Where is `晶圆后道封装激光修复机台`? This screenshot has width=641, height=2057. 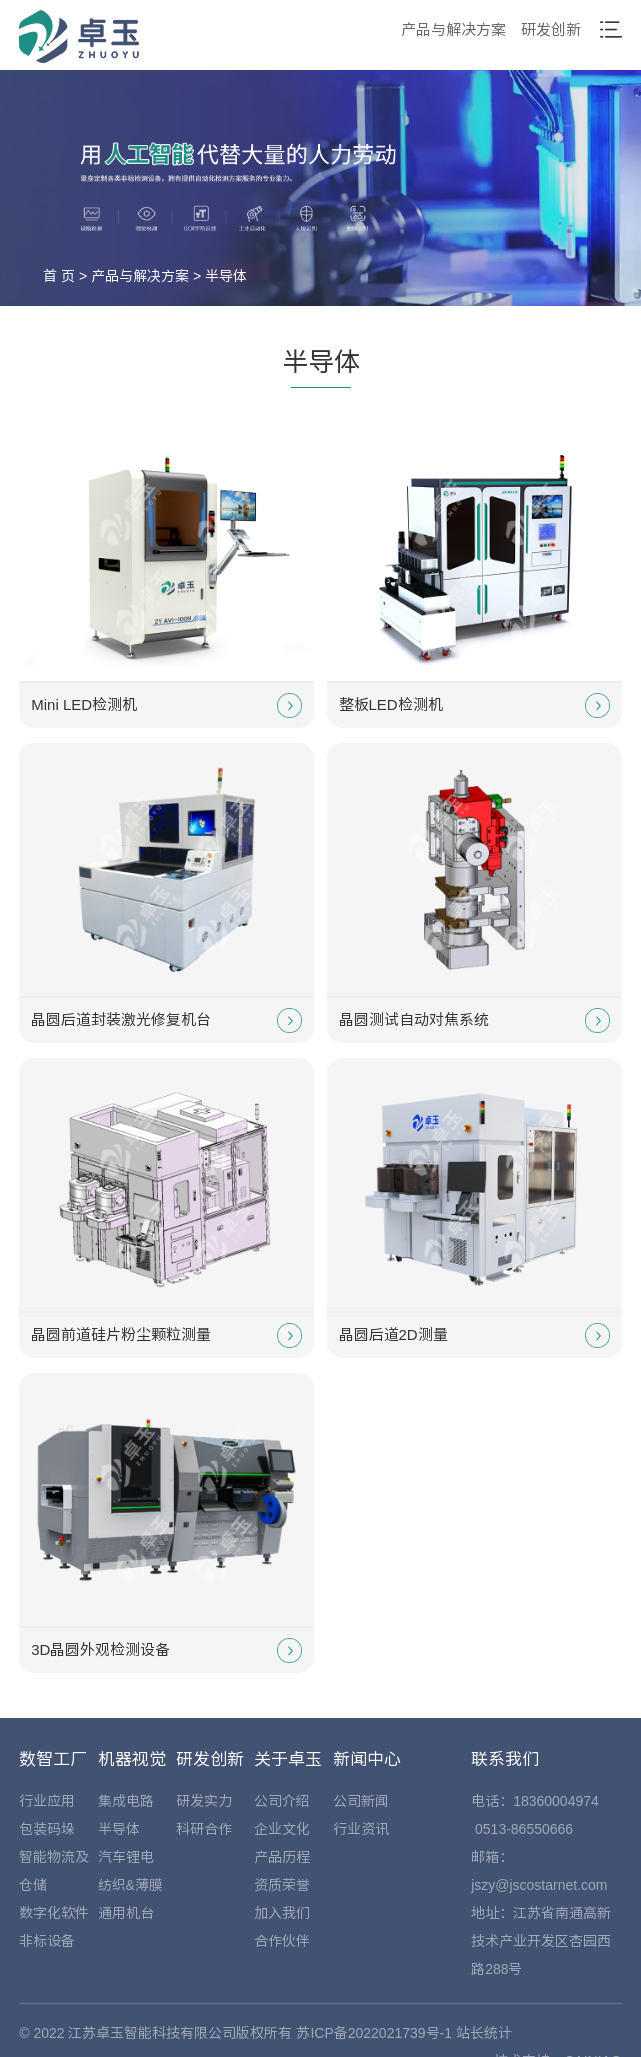
晶圆后道封装激光修复机台 is located at coordinates (166, 1020).